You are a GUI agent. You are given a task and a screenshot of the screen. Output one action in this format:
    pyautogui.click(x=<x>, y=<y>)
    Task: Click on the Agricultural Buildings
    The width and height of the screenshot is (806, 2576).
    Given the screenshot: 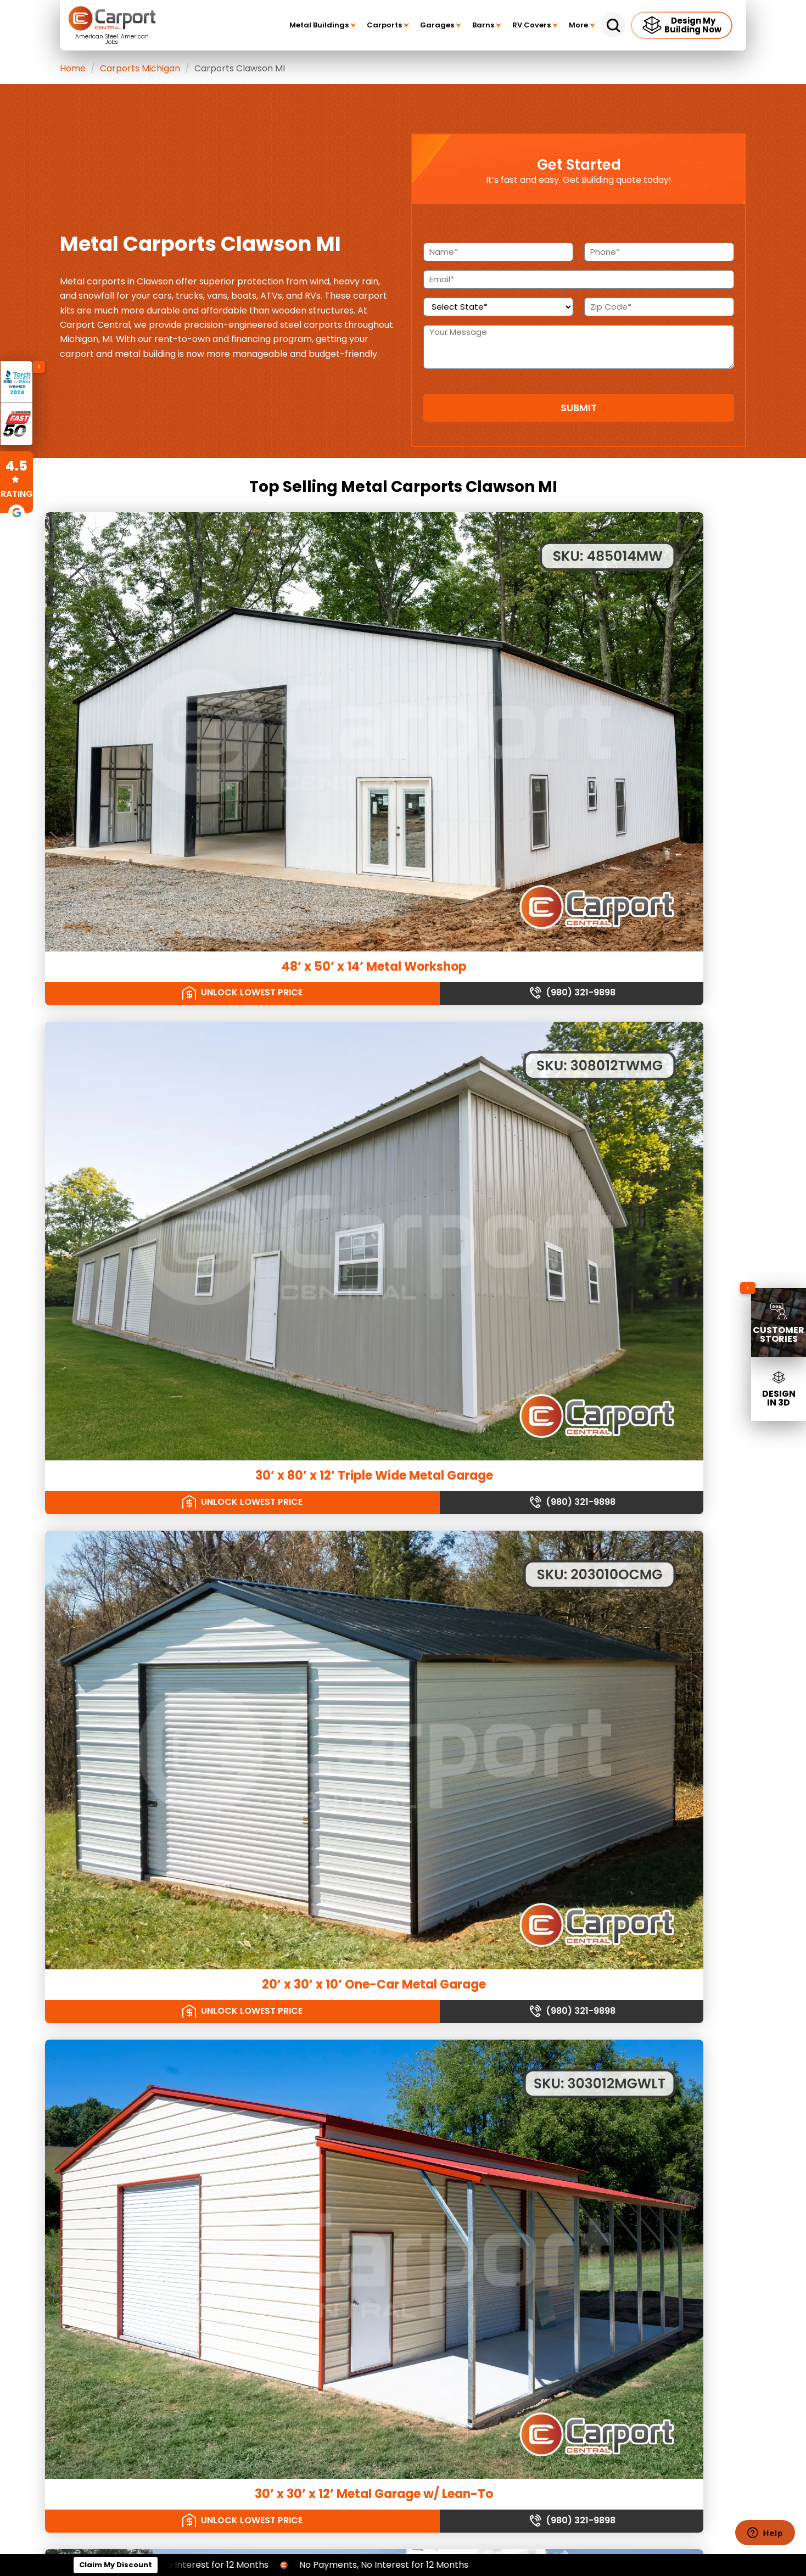 What is the action you would take?
    pyautogui.click(x=133, y=2129)
    